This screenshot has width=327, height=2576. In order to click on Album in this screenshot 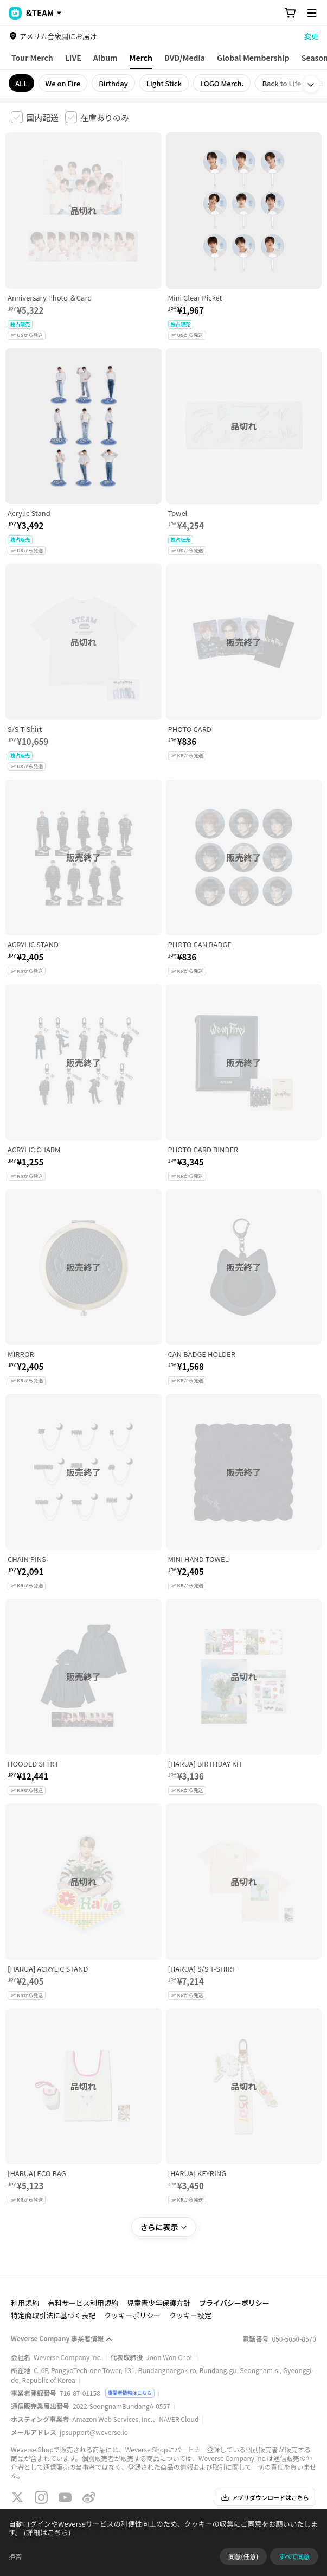, I will do `click(105, 57)`.